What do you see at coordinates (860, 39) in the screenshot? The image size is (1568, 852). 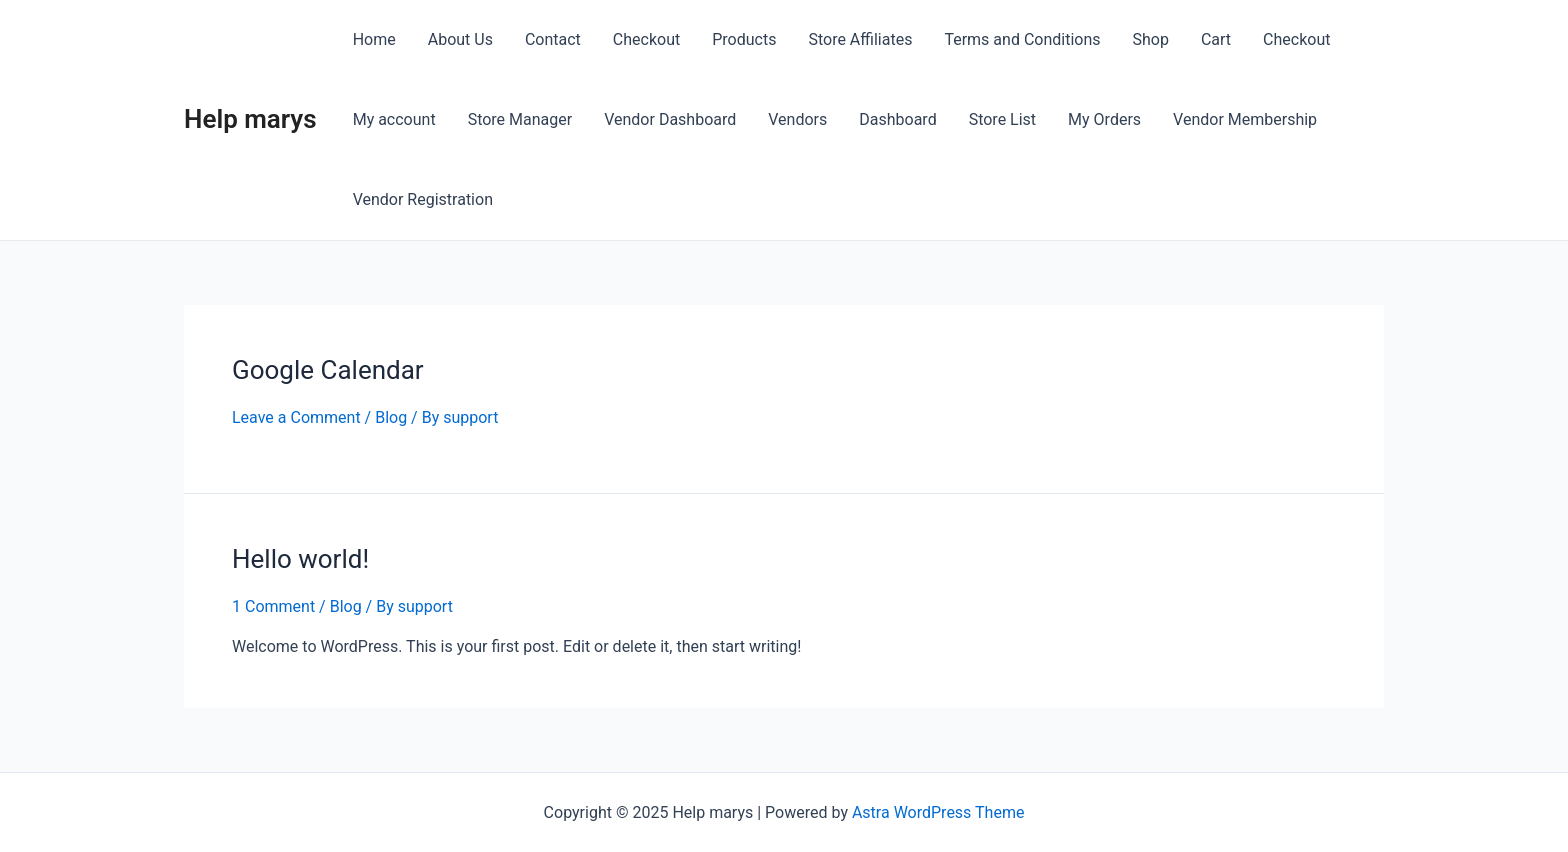 I see `Store Affiliates` at bounding box center [860, 39].